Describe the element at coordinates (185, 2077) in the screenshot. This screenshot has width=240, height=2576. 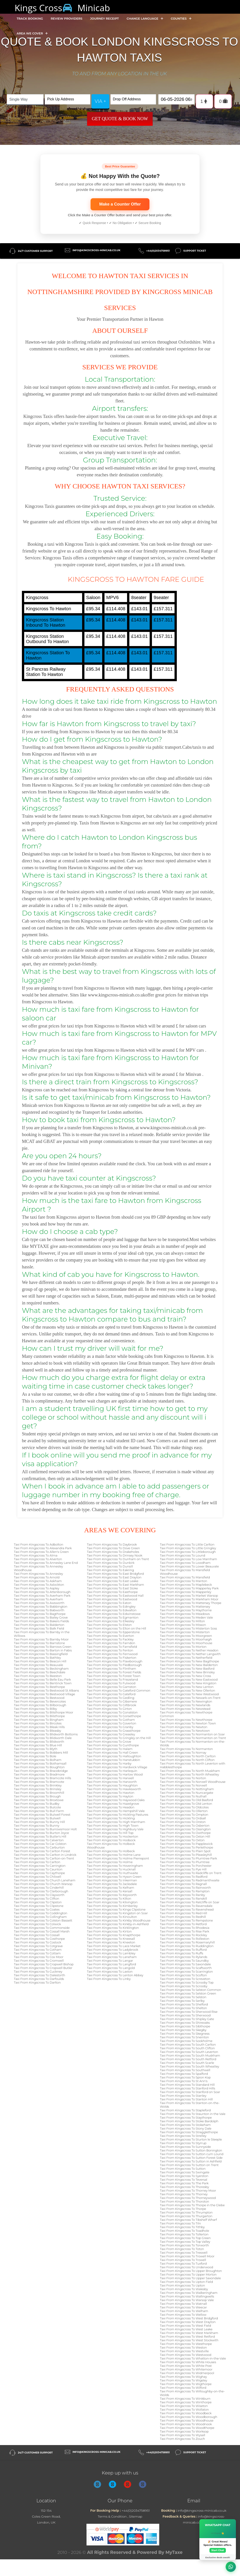
I see `Taxi From Kingscross To Spion Kop` at that location.